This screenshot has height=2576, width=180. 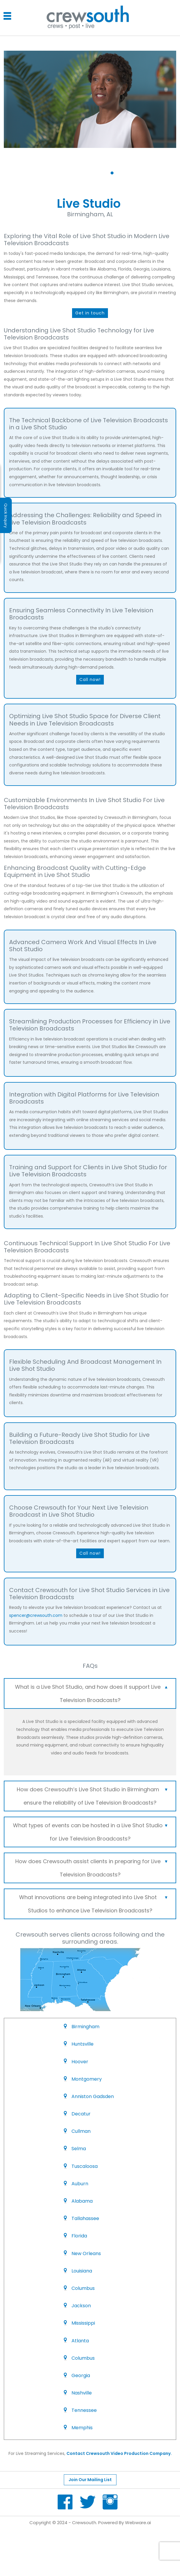 What do you see at coordinates (84, 2166) in the screenshot?
I see `Tuscaloosa` at bounding box center [84, 2166].